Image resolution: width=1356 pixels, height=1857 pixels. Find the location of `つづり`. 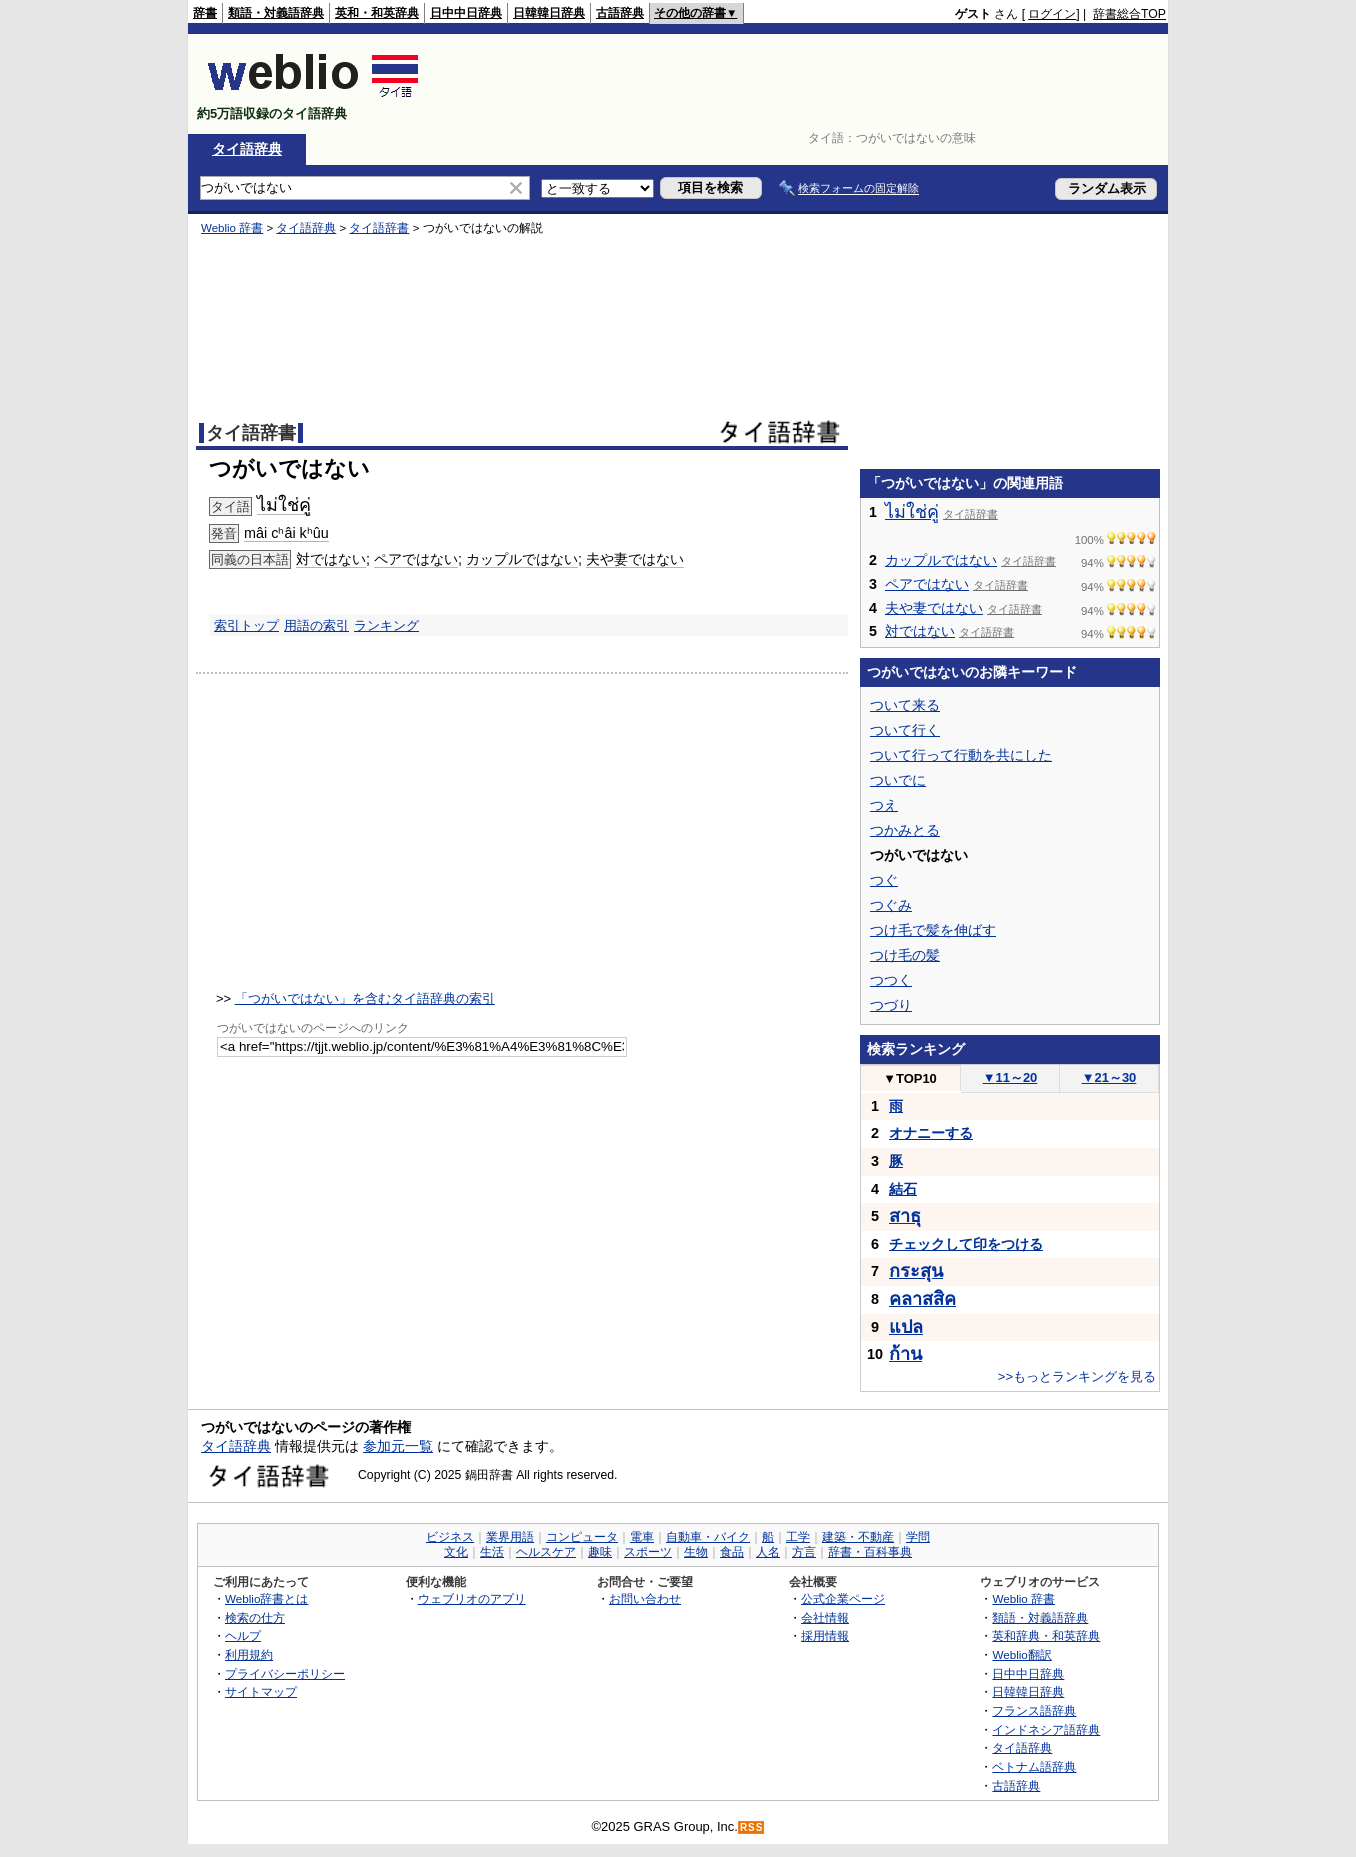

つづり is located at coordinates (891, 1005).